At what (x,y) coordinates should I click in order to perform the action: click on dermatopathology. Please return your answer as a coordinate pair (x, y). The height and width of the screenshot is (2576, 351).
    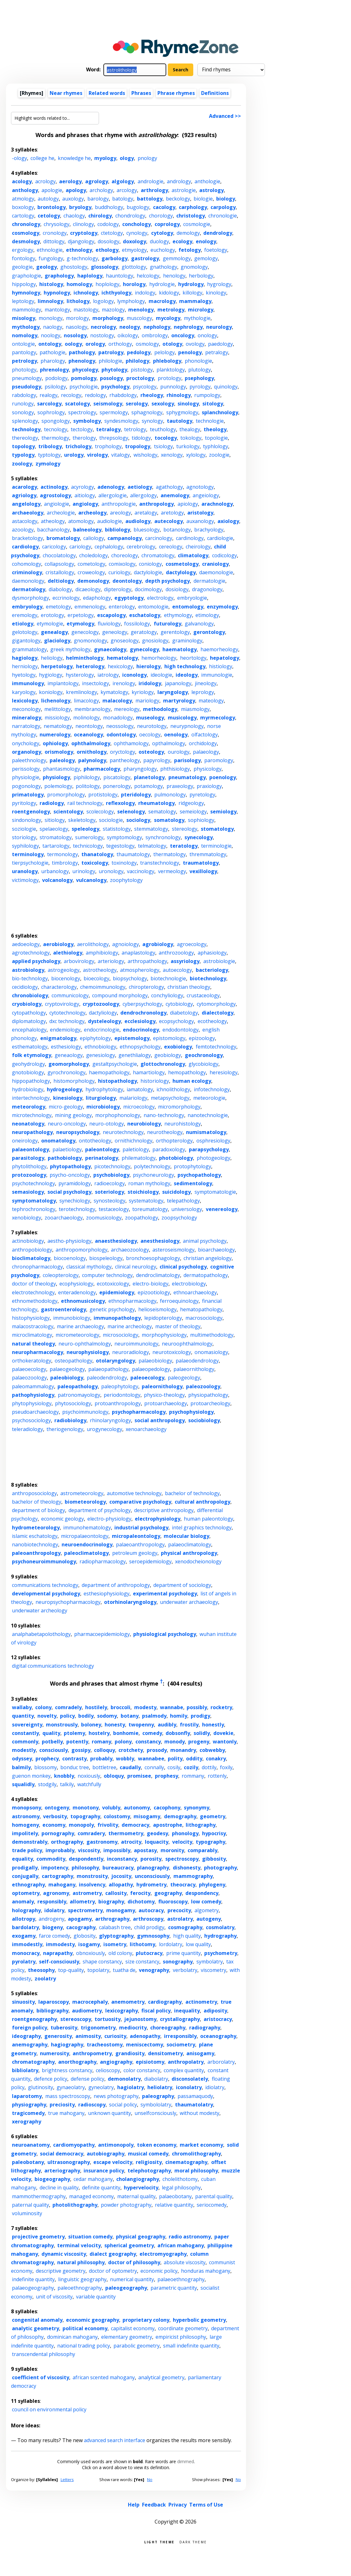
    Looking at the image, I should click on (206, 1275).